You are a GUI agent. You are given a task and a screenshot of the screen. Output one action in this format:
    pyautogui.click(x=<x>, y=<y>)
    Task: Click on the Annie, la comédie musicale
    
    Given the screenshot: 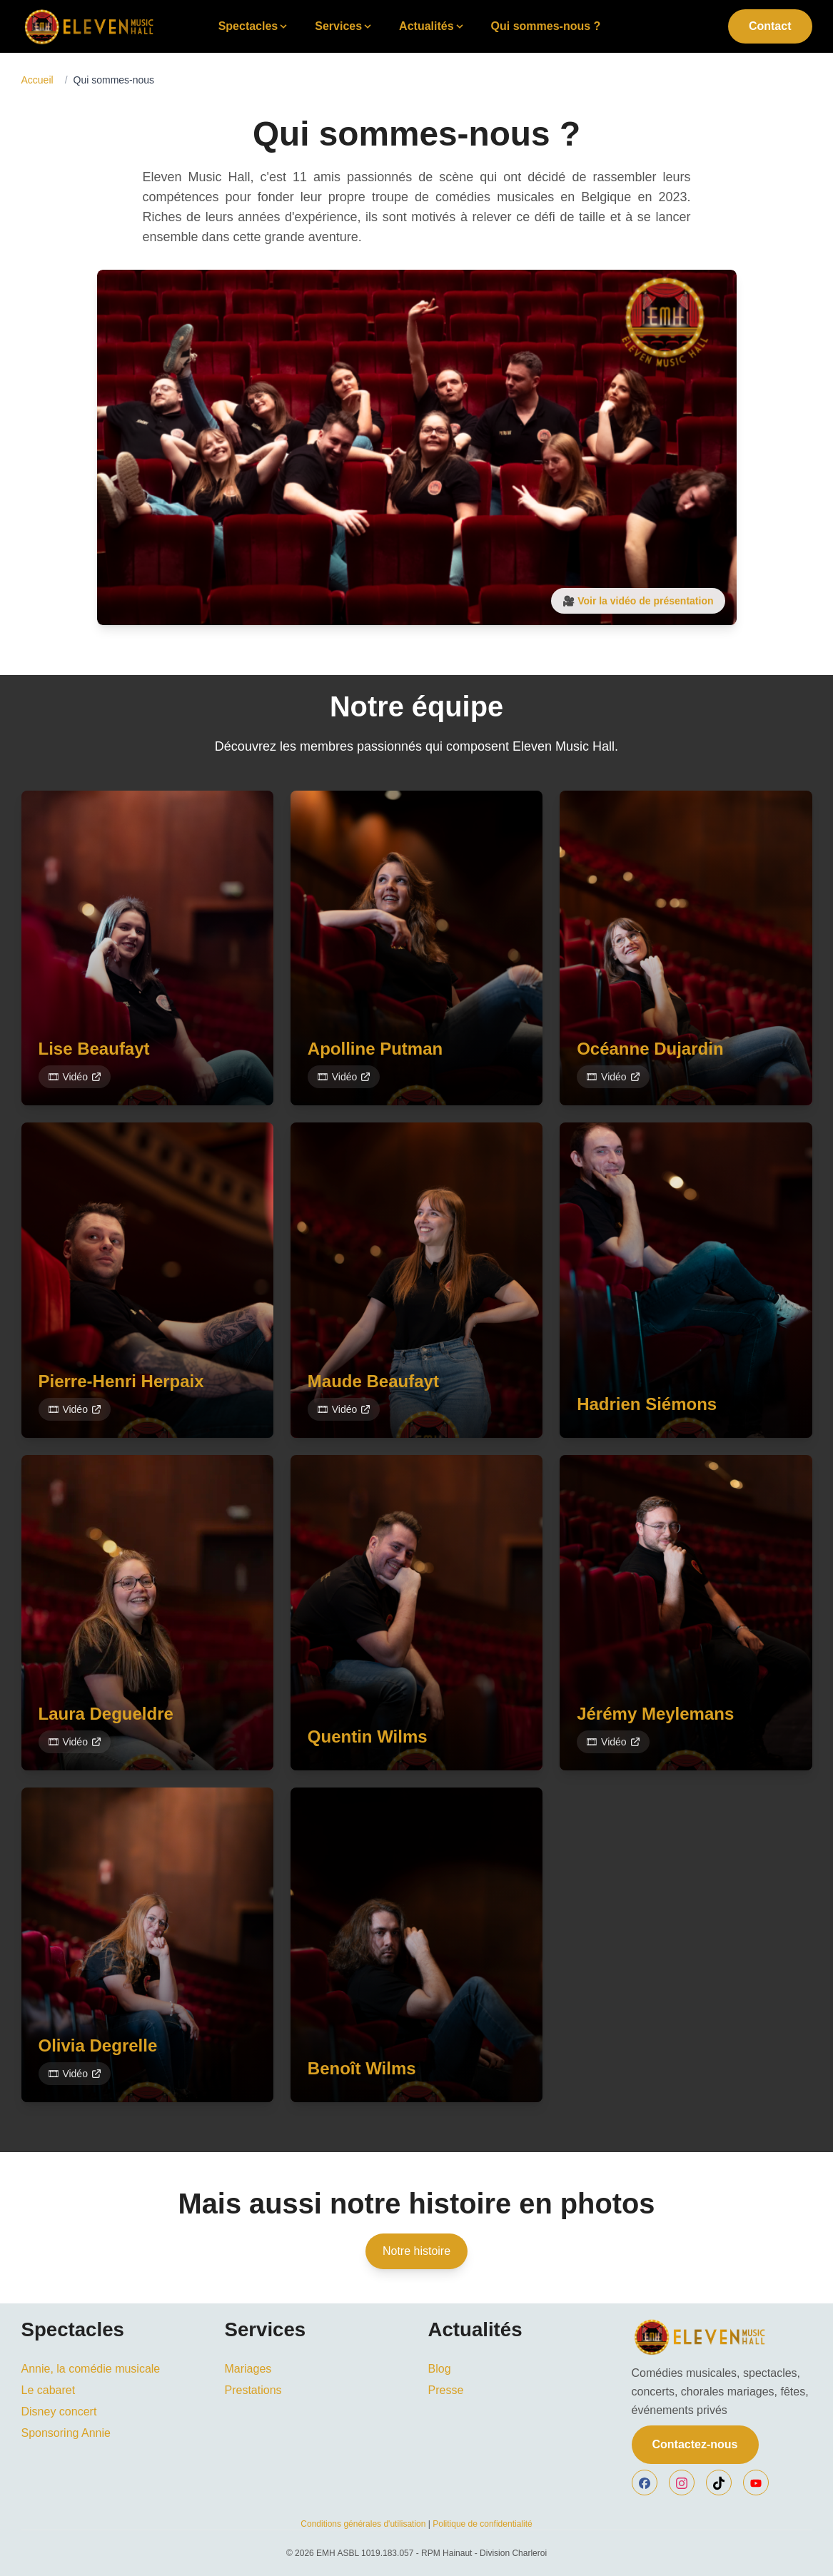 What is the action you would take?
    pyautogui.click(x=91, y=2369)
    